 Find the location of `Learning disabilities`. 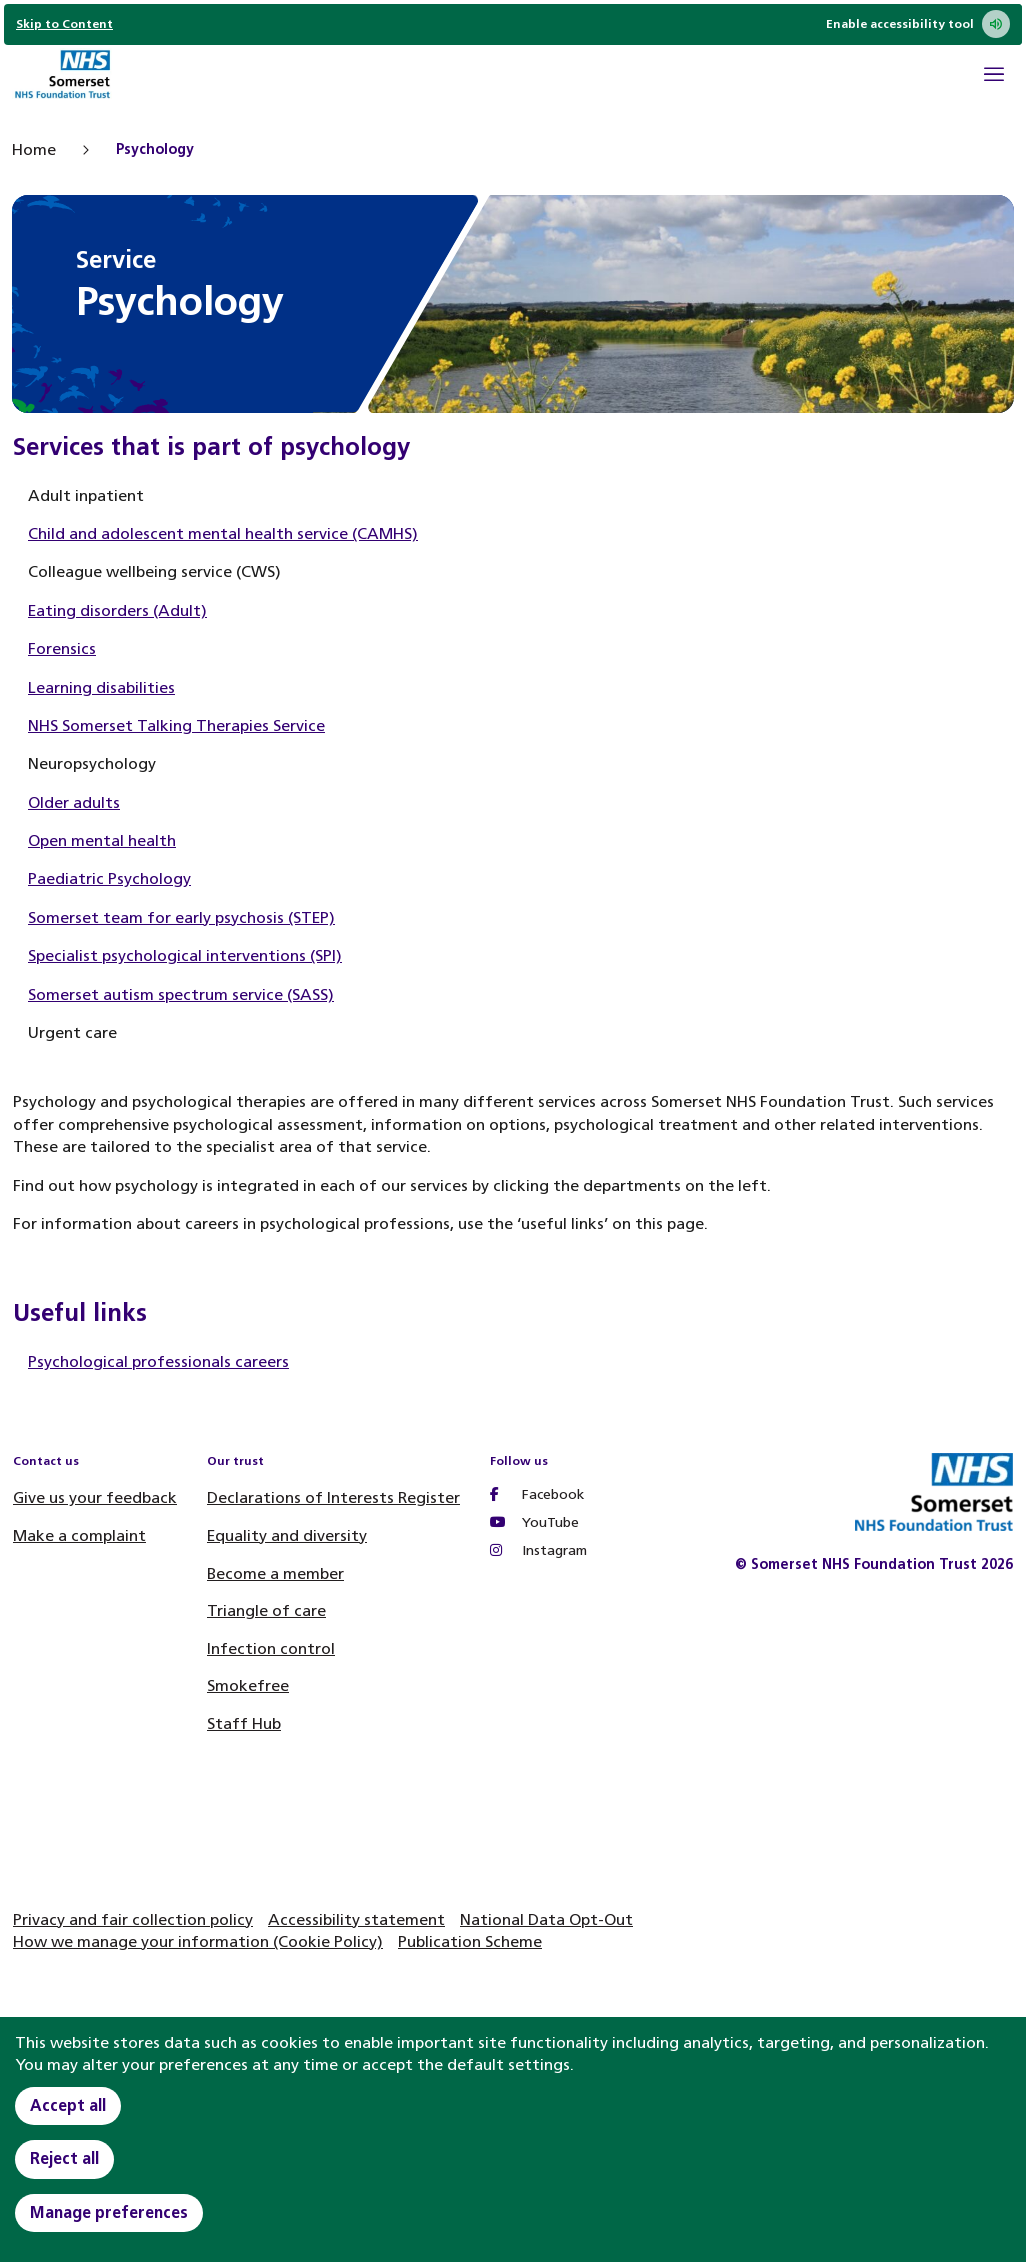

Learning disabilities is located at coordinates (101, 687).